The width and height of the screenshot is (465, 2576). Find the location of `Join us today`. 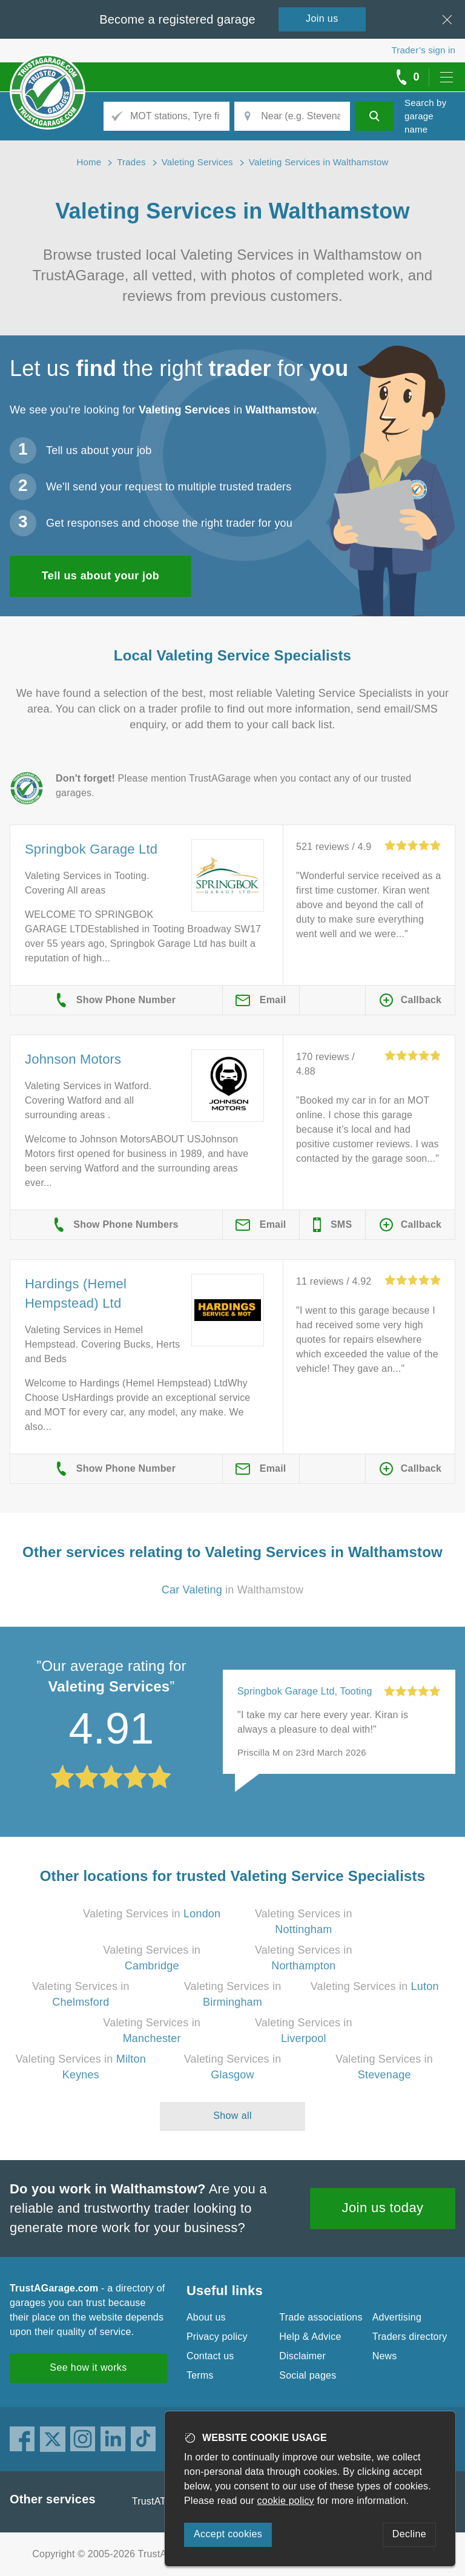

Join us today is located at coordinates (383, 2207).